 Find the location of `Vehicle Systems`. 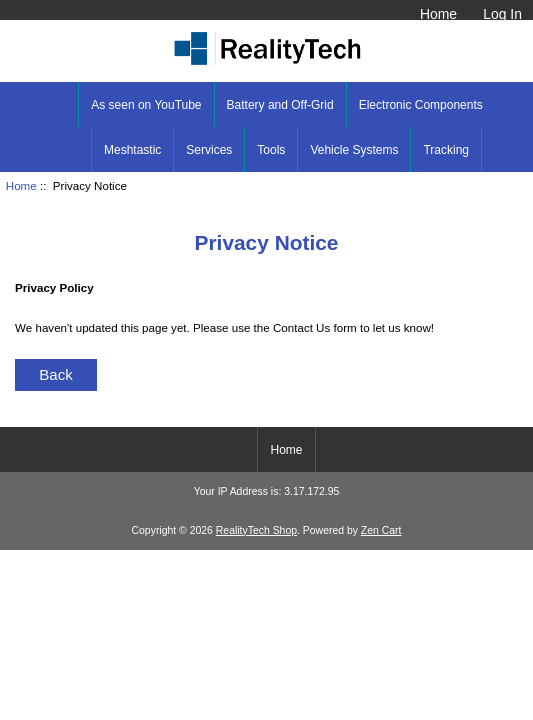

Vehicle Systems is located at coordinates (354, 150).